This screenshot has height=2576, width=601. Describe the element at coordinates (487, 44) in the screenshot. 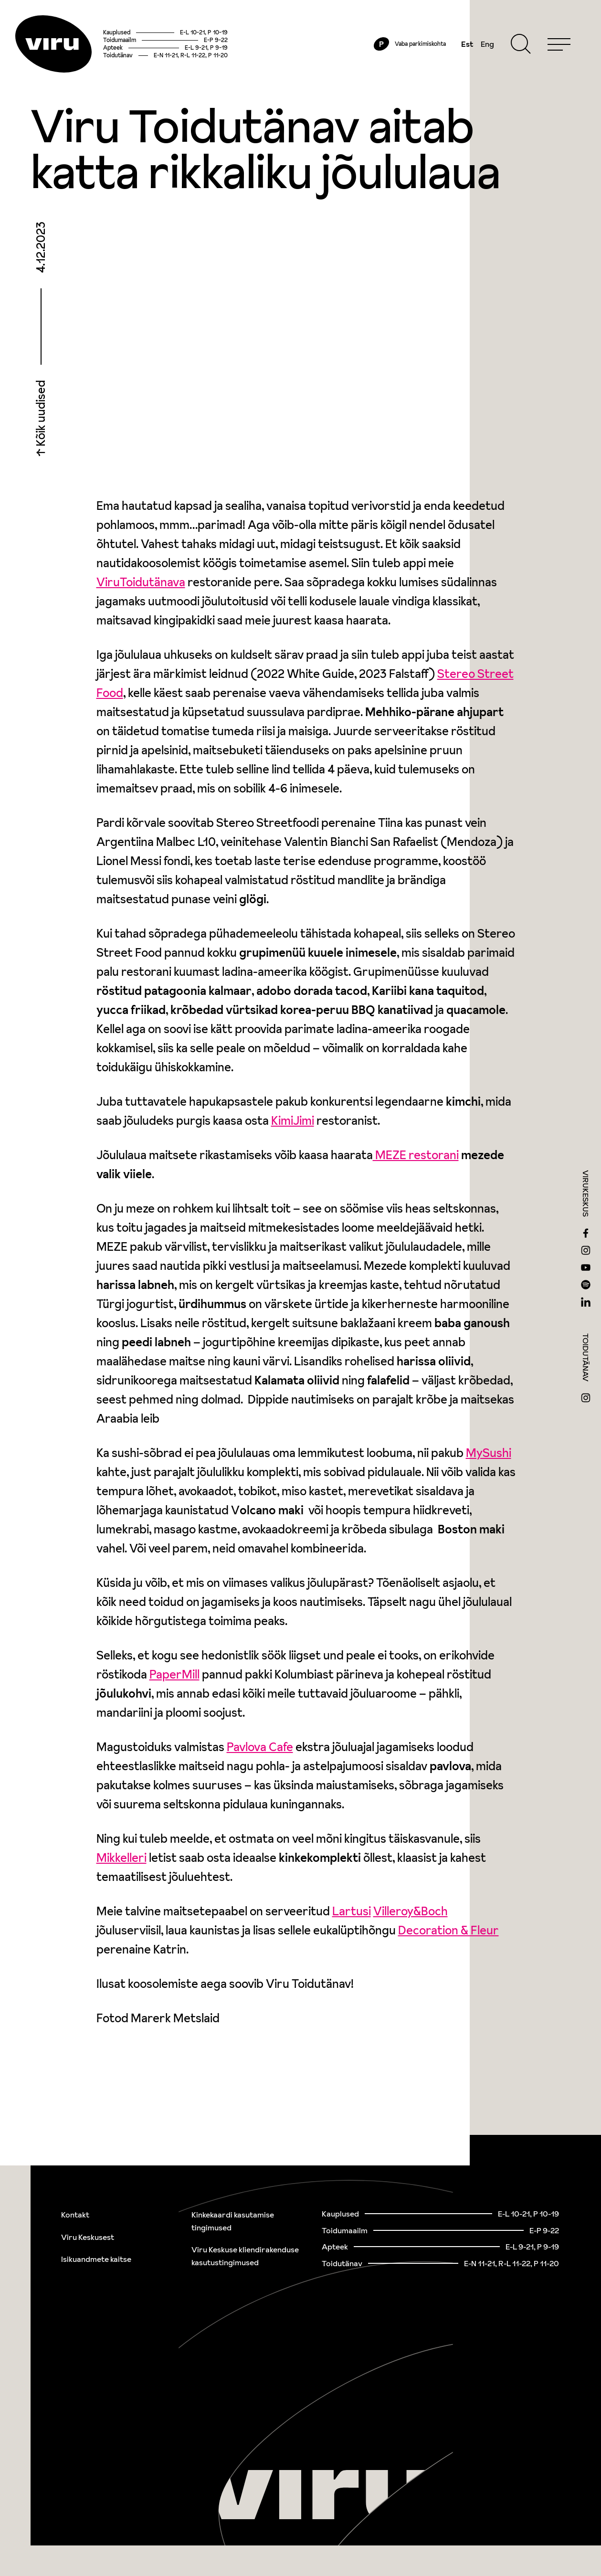

I see `Eng` at that location.